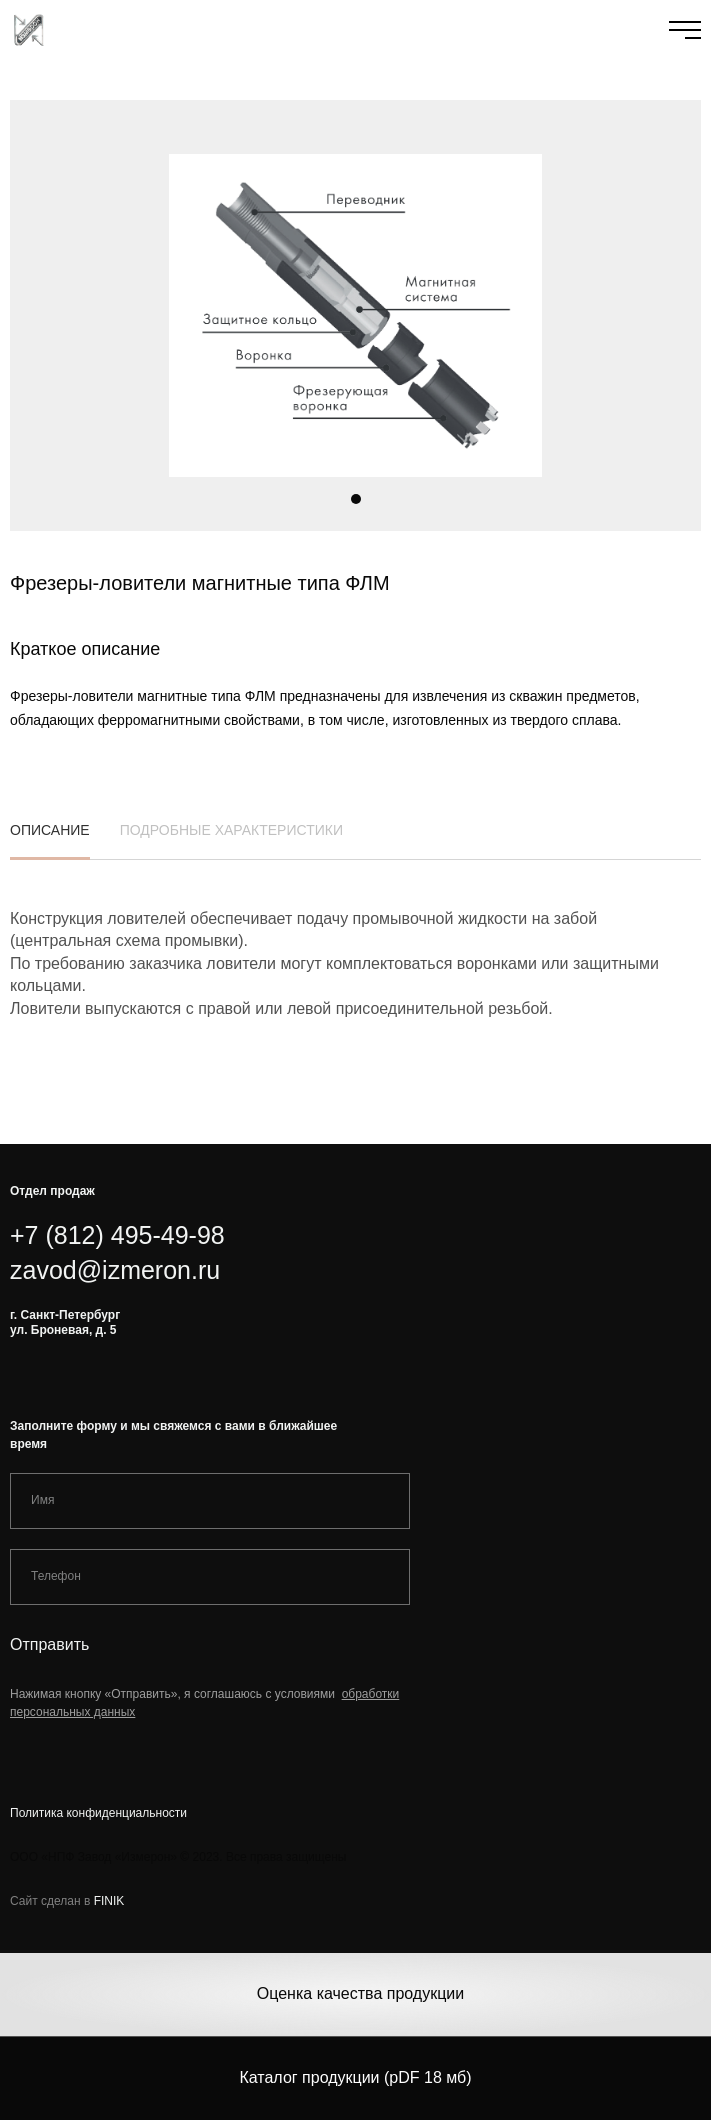  Describe the element at coordinates (117, 1235) in the screenshot. I see `+7 (812) 495-49-98` at that location.